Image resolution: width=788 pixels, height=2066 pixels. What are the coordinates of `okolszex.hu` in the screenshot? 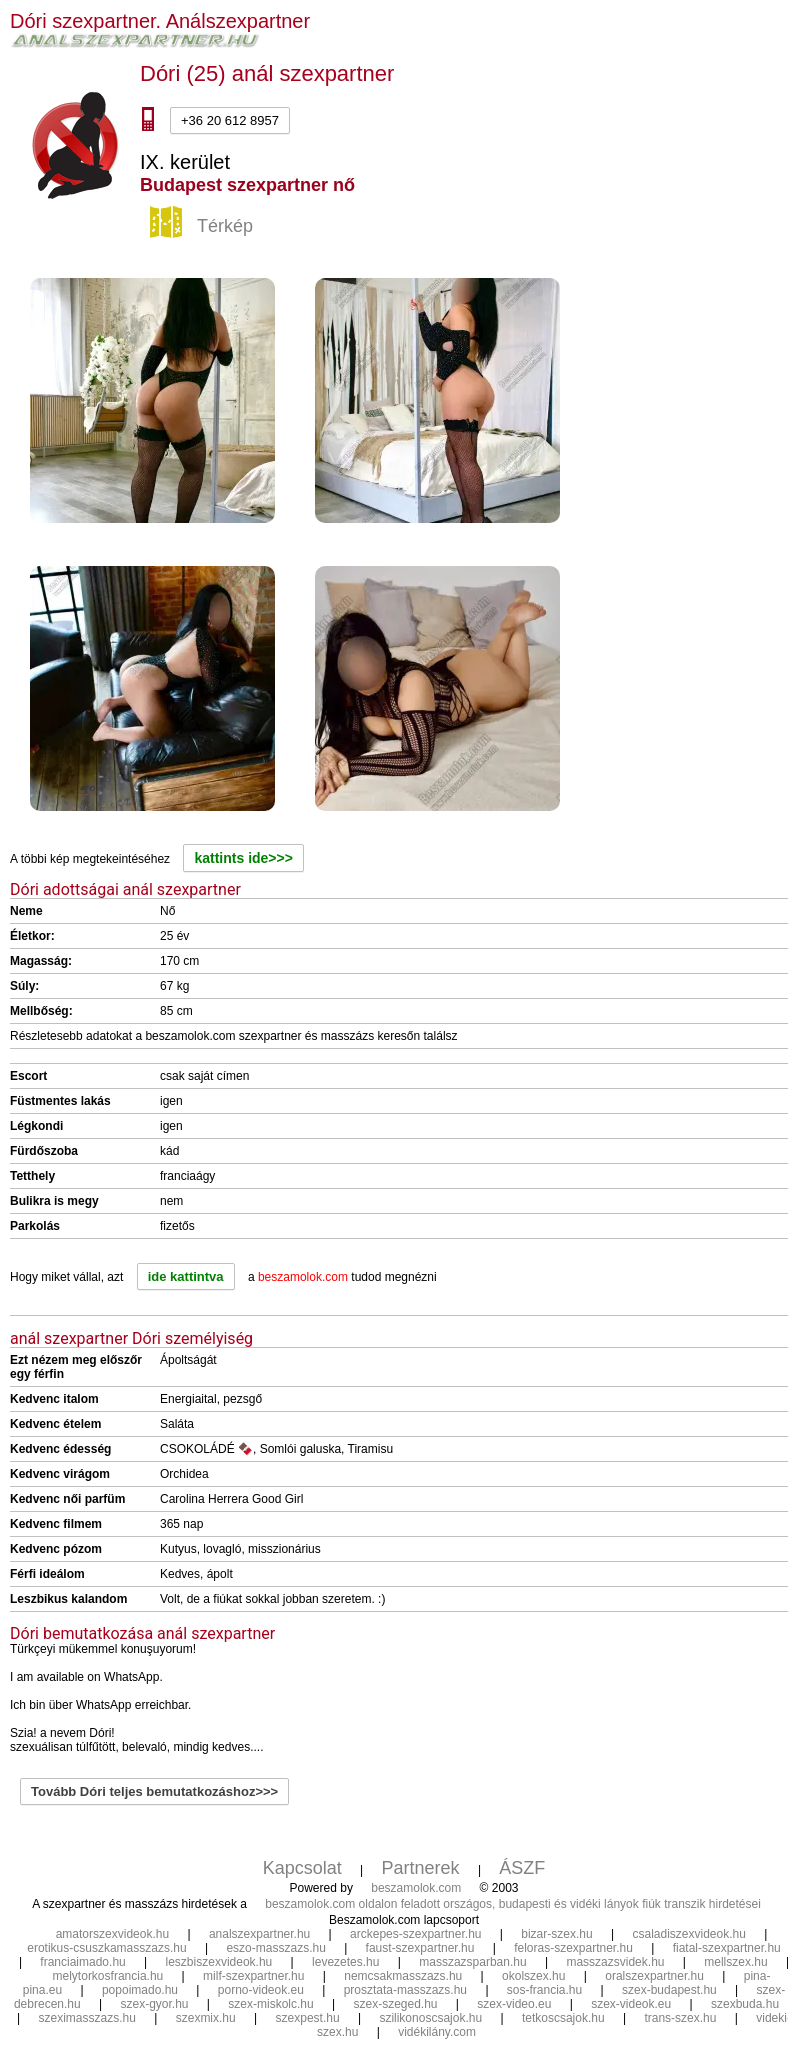 It's located at (533, 1976).